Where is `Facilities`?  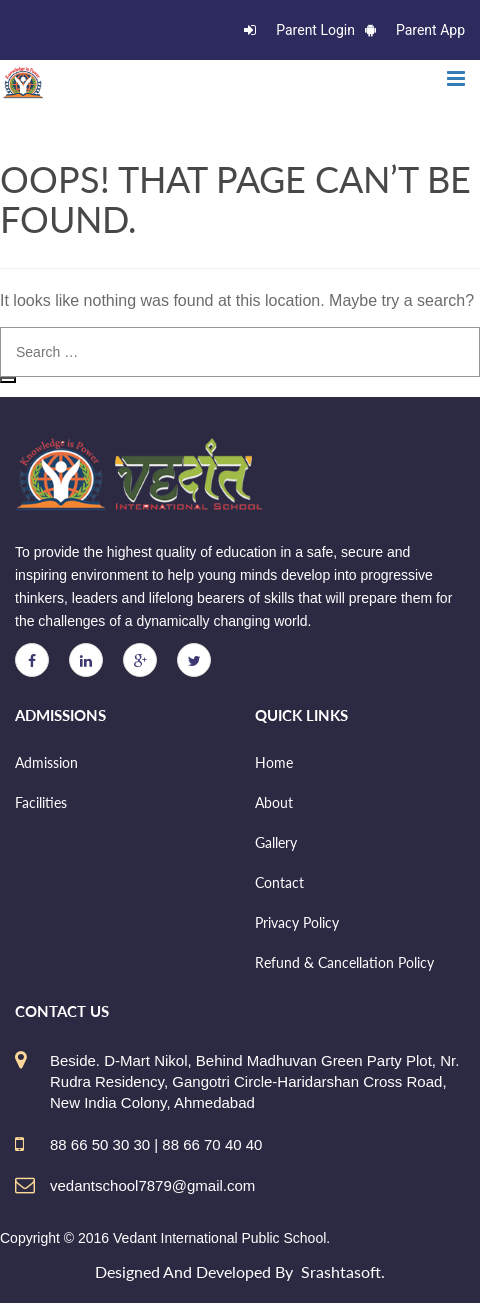
Facilities is located at coordinates (41, 802).